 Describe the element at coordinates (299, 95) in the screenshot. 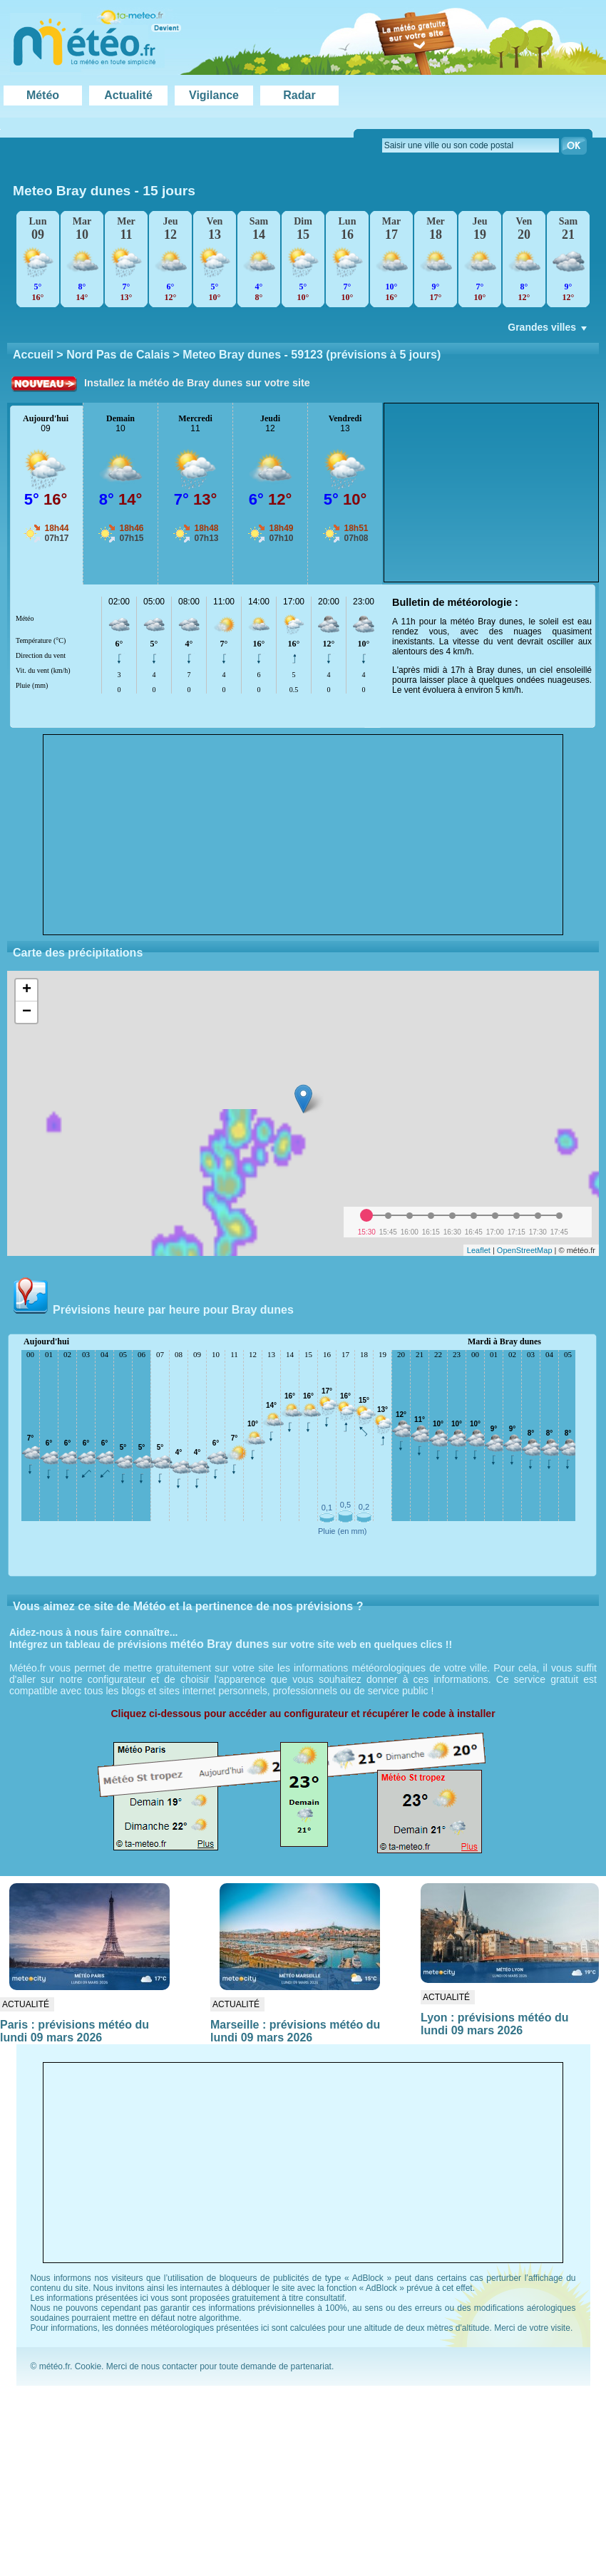

I see `Radar` at that location.